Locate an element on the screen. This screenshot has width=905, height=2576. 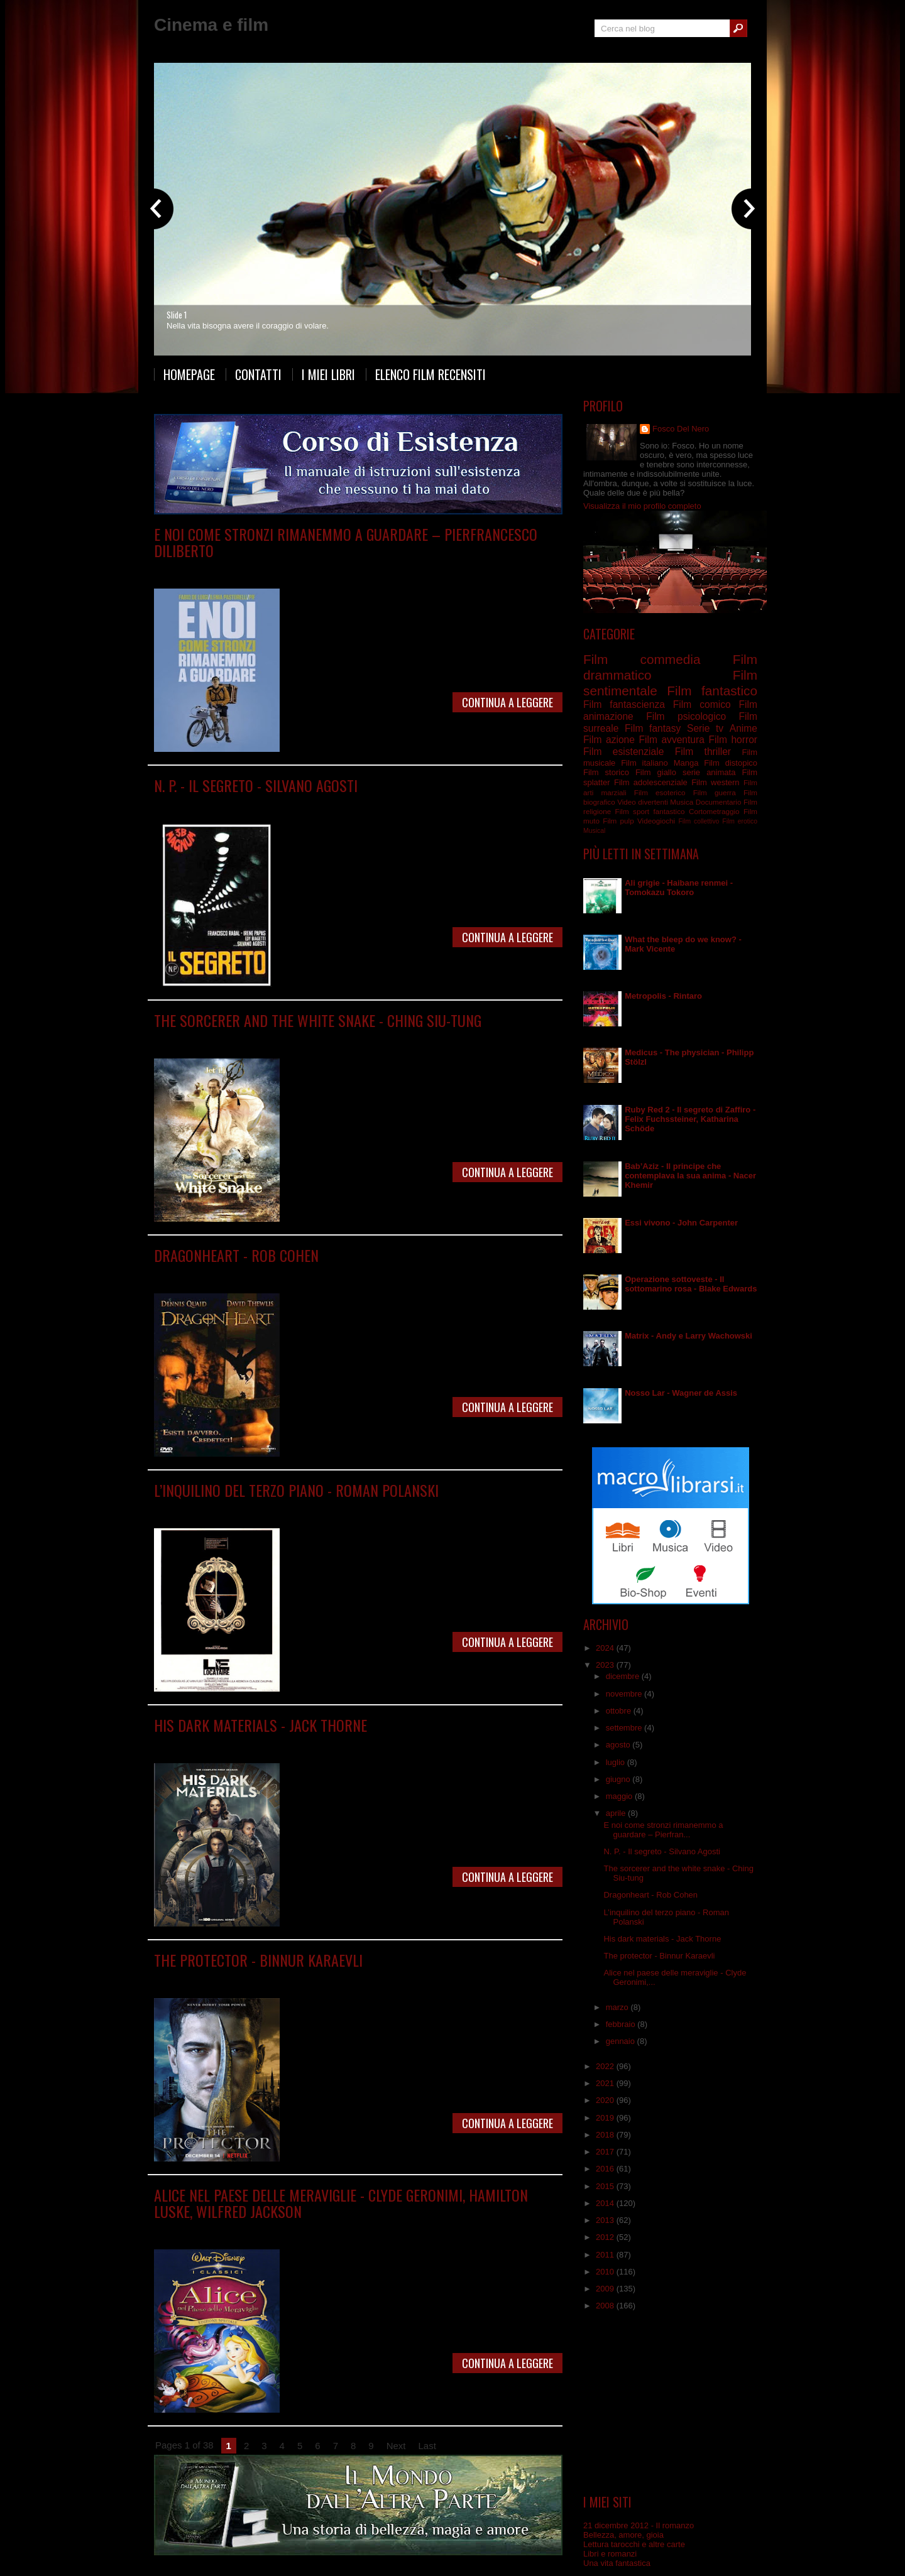
Lettura tarocchi e altre carte is located at coordinates (634, 2544).